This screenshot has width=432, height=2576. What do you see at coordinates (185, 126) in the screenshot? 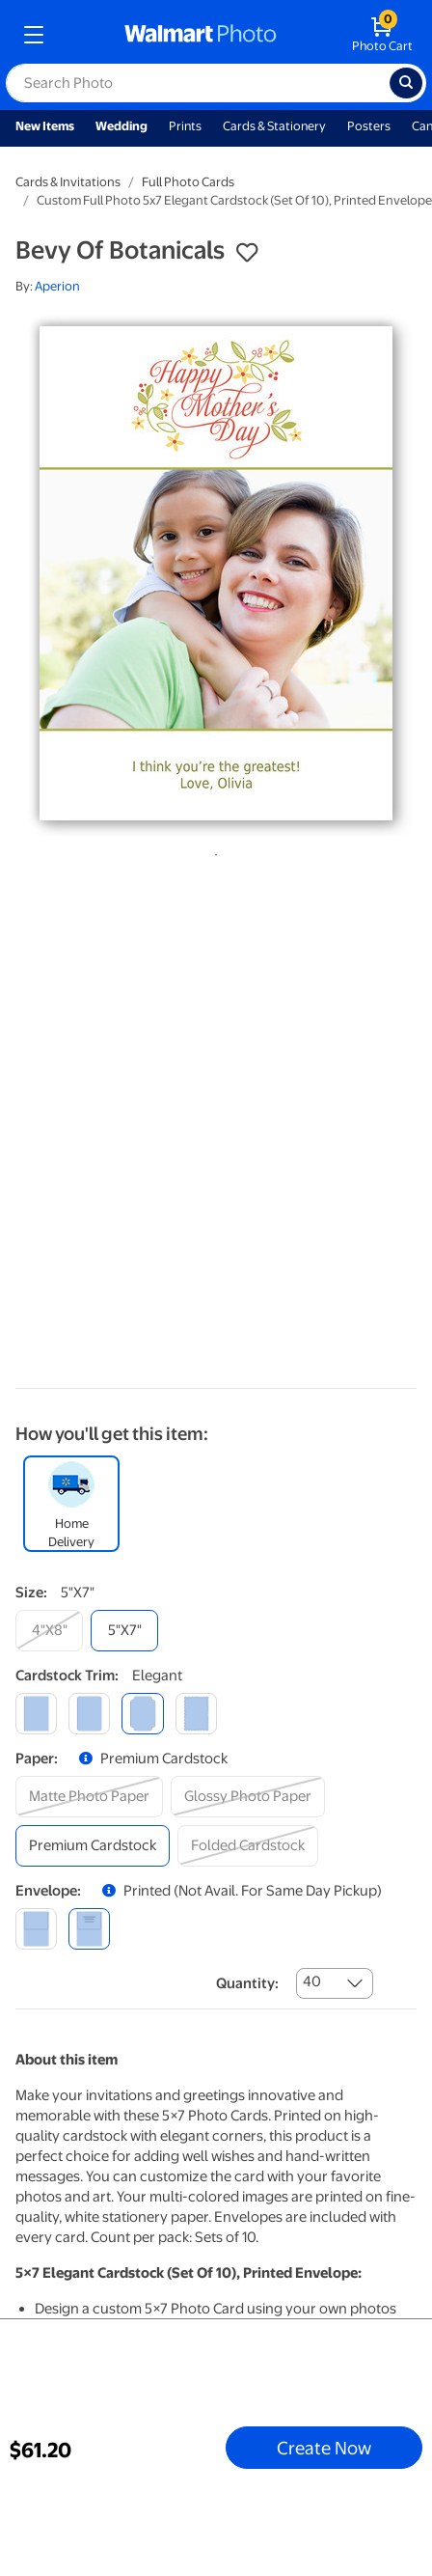
I see `Prints` at bounding box center [185, 126].